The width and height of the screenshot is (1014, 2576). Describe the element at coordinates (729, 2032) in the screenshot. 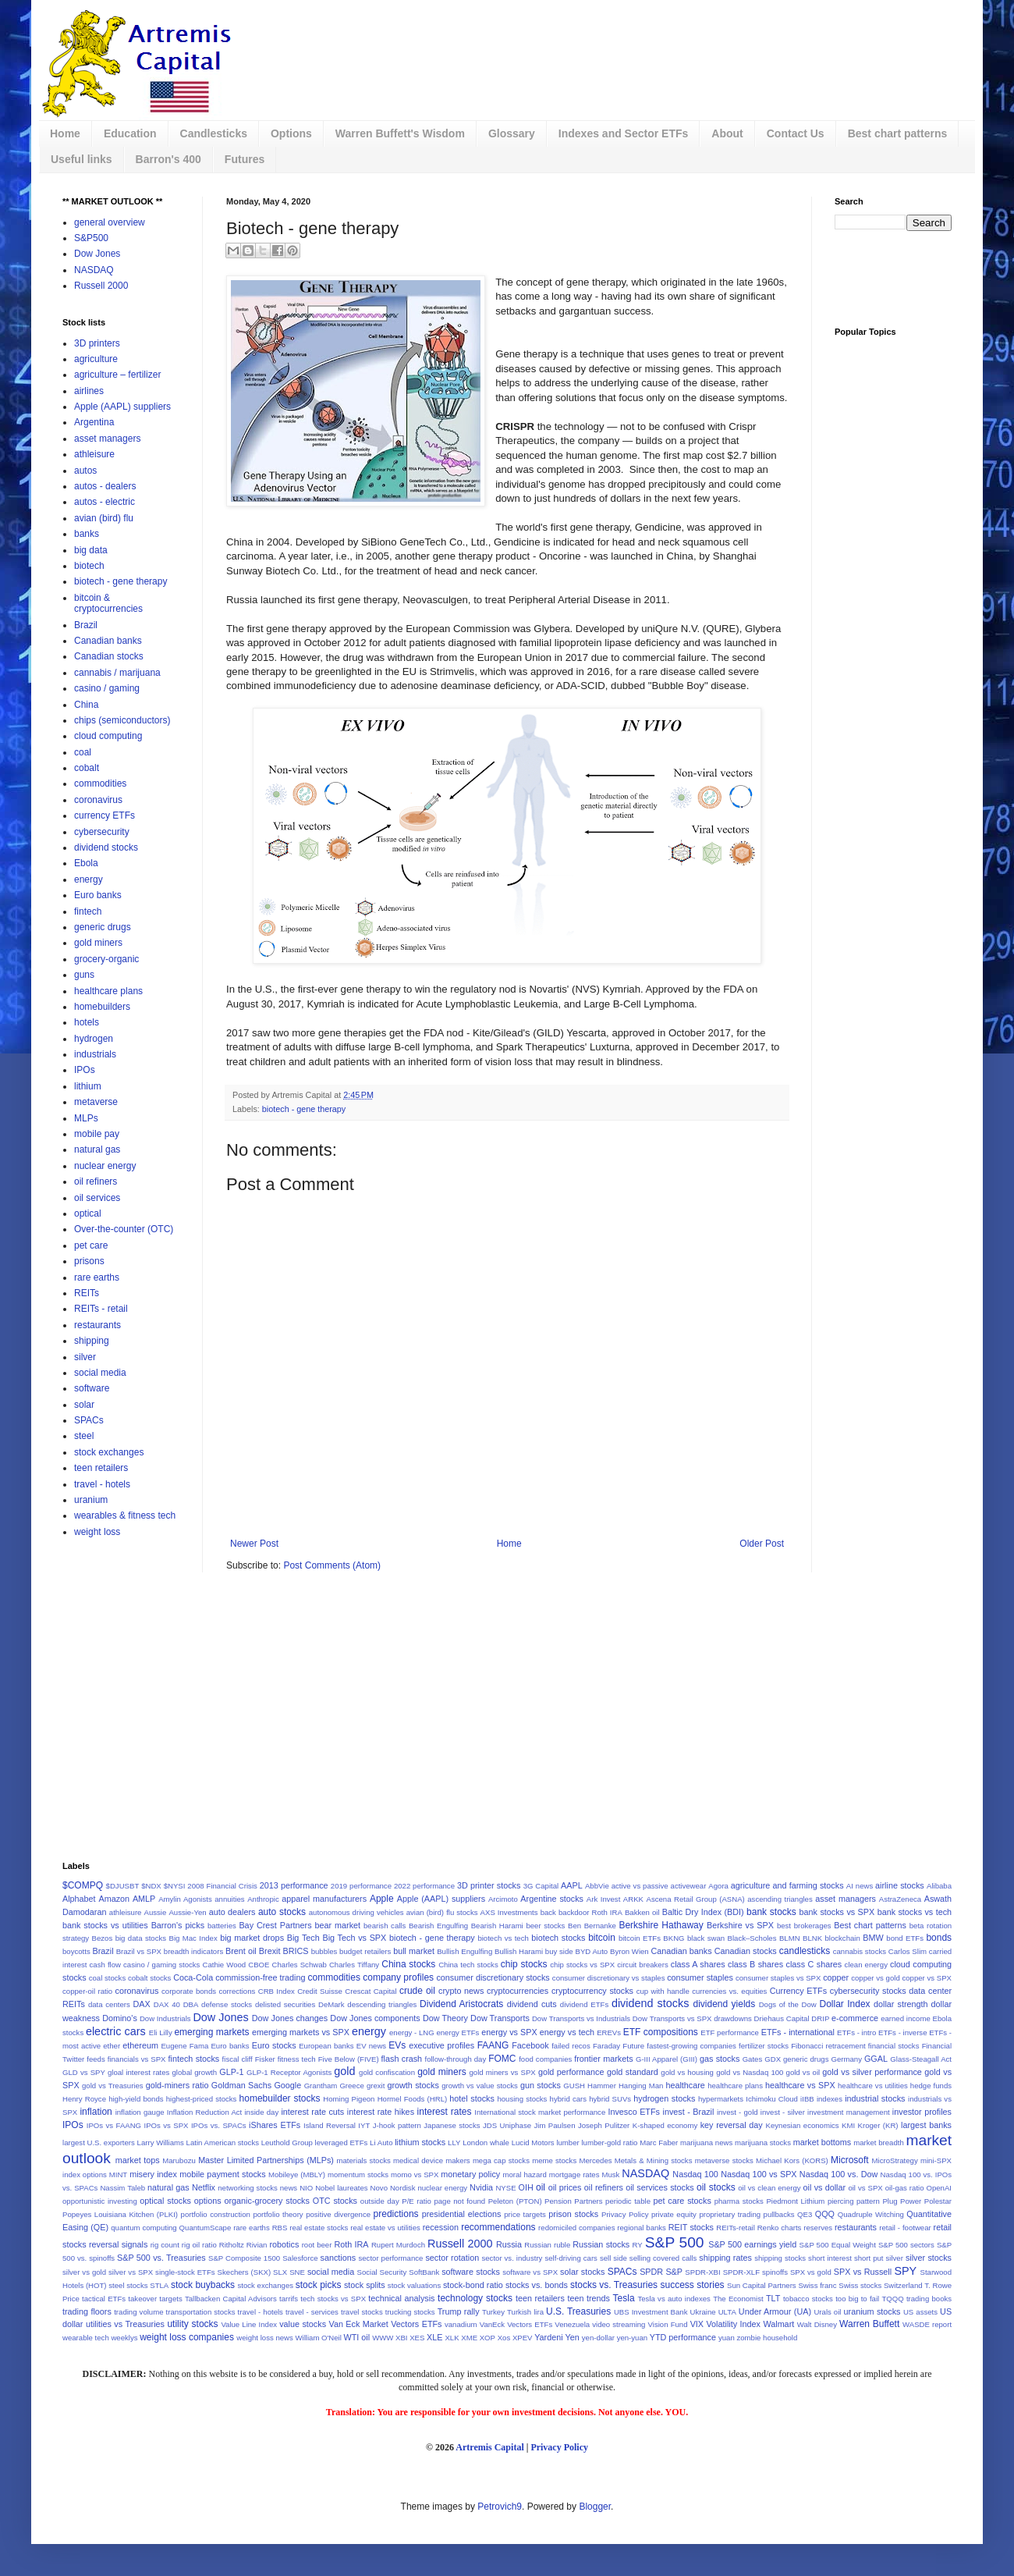

I see `ETF performance` at that location.